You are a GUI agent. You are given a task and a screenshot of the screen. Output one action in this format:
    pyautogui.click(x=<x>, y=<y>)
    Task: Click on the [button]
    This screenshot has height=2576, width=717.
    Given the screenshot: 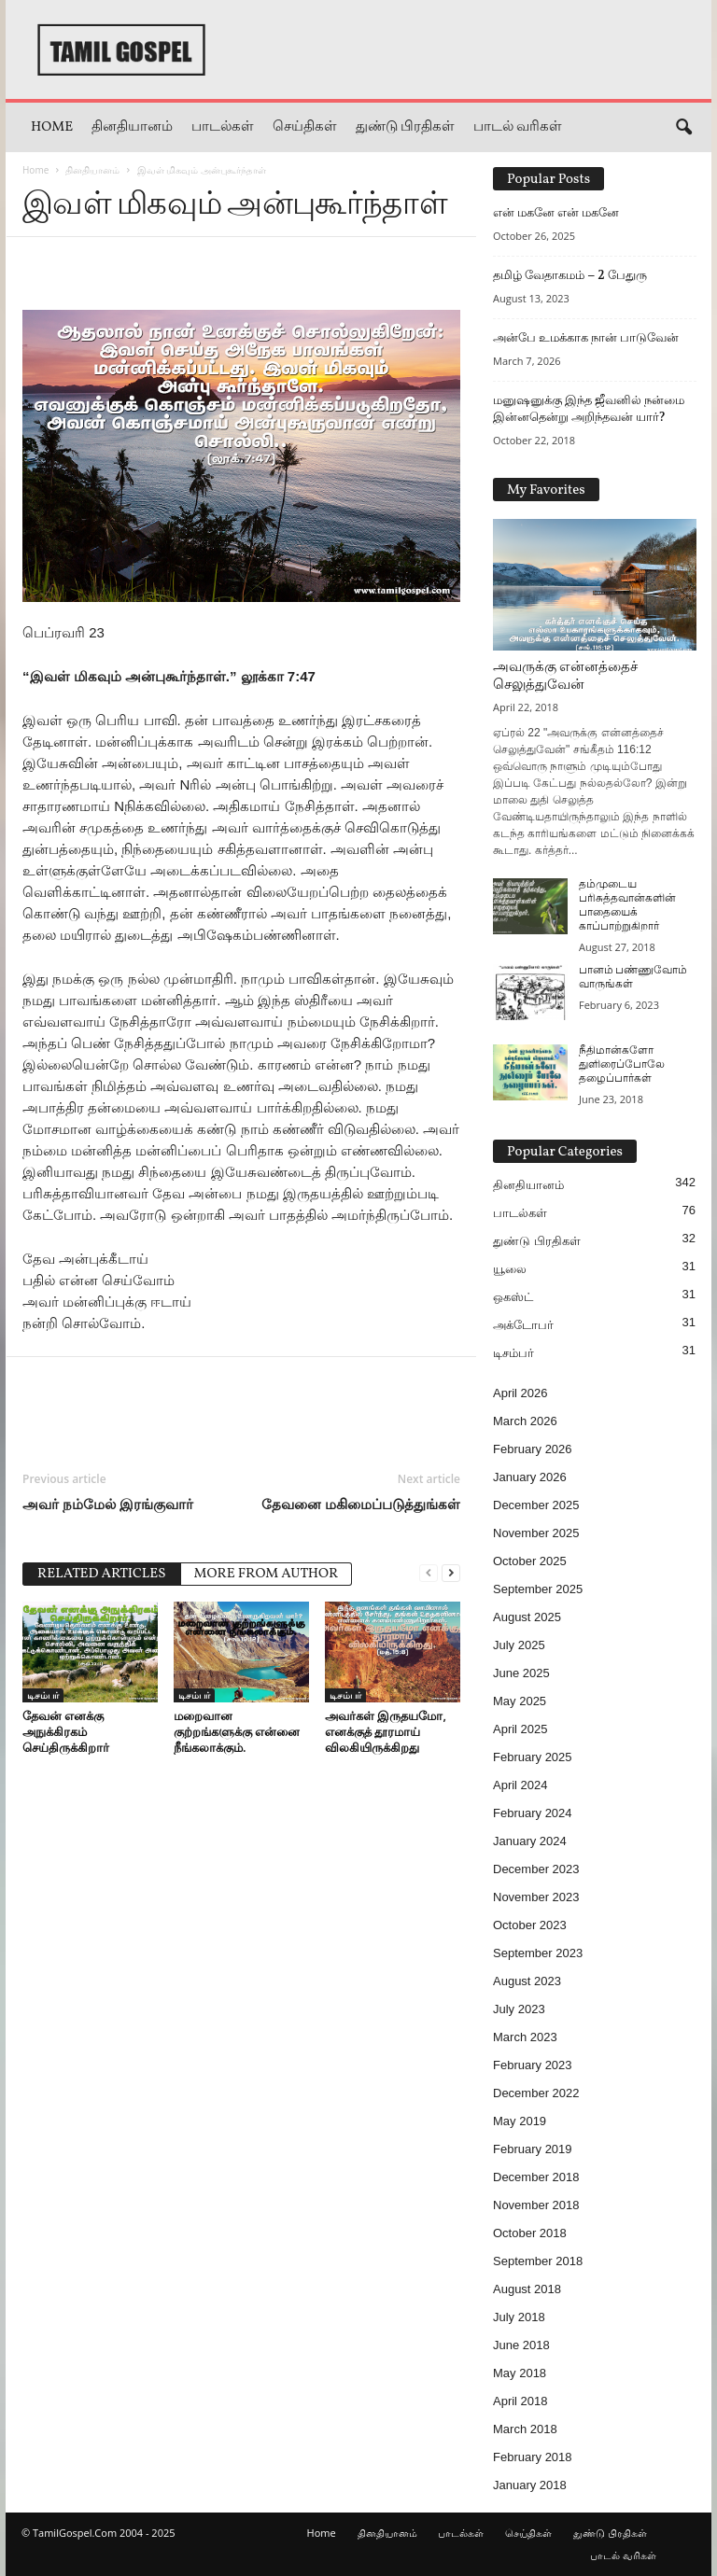 What is the action you would take?
    pyautogui.click(x=683, y=127)
    